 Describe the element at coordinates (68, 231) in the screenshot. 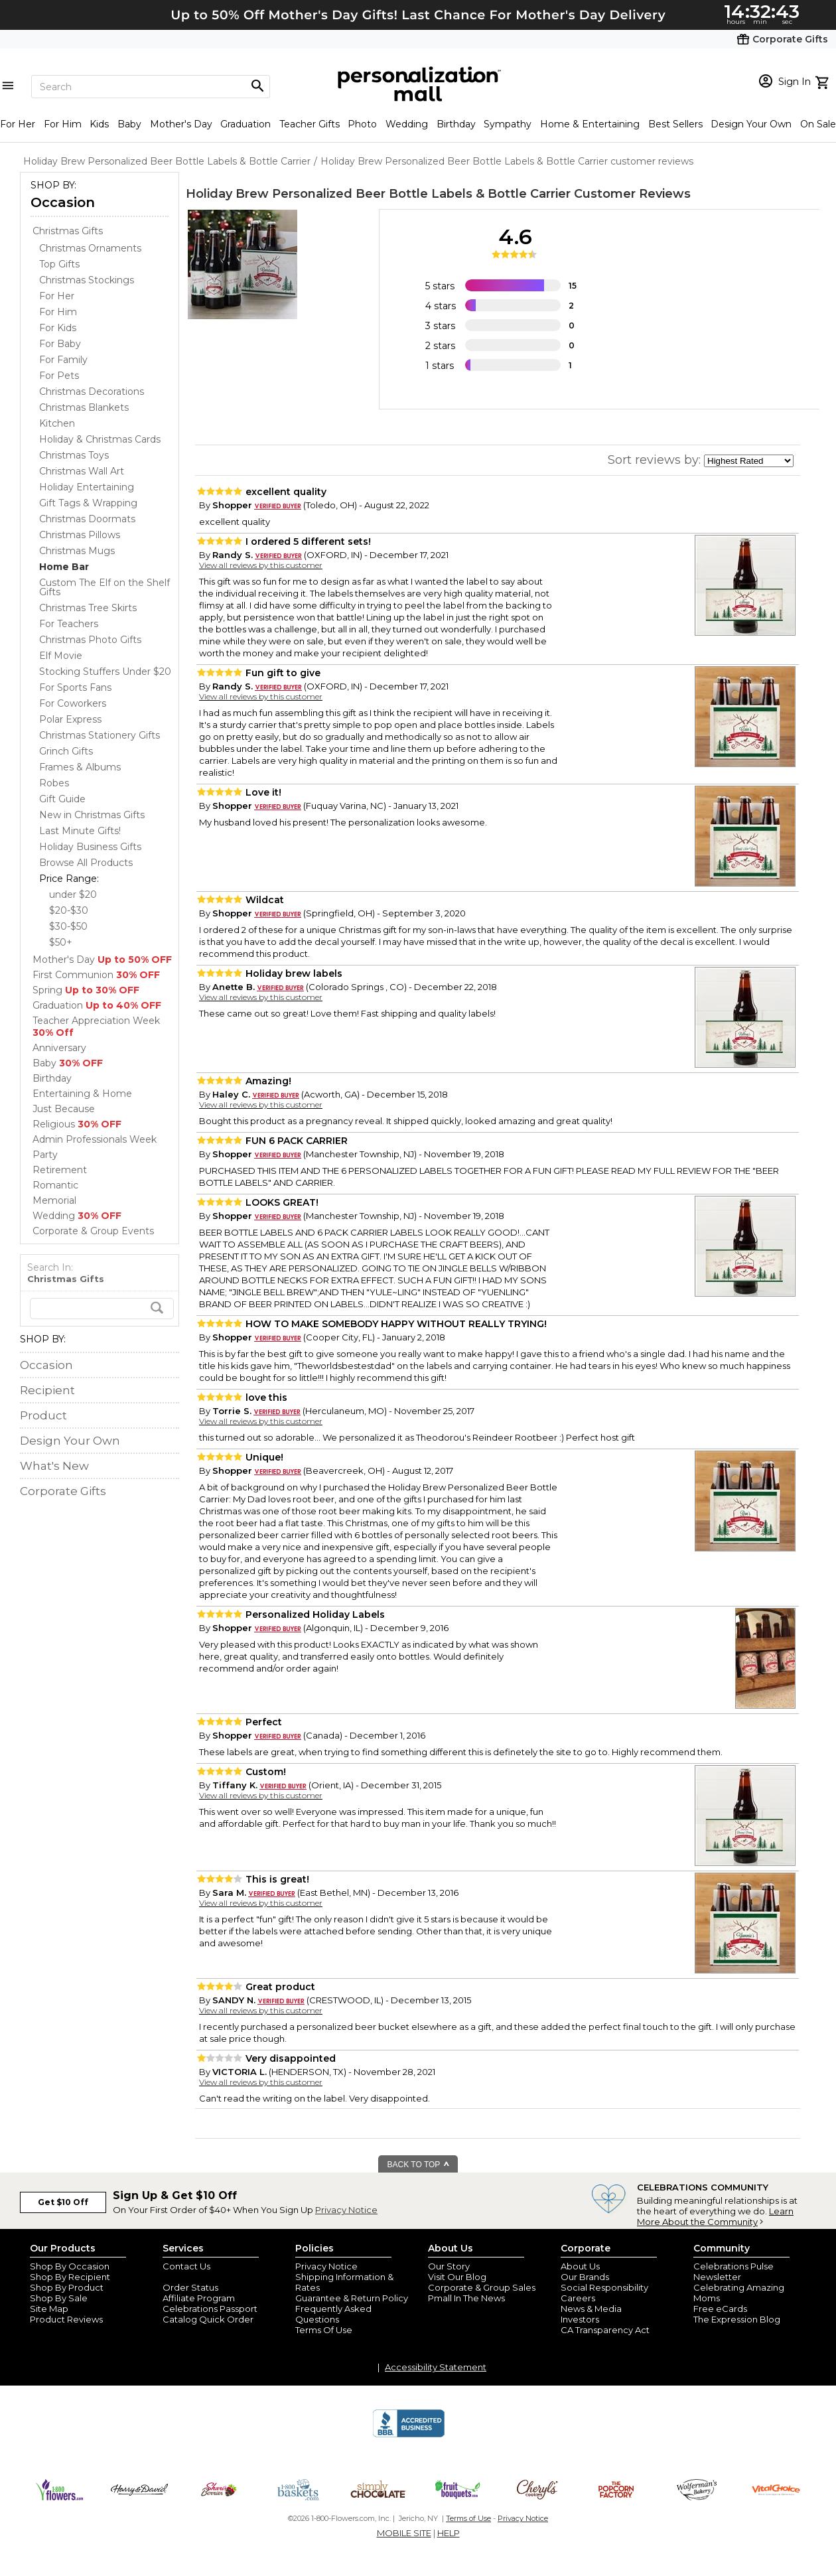

I see `Christmas Gifts` at that location.